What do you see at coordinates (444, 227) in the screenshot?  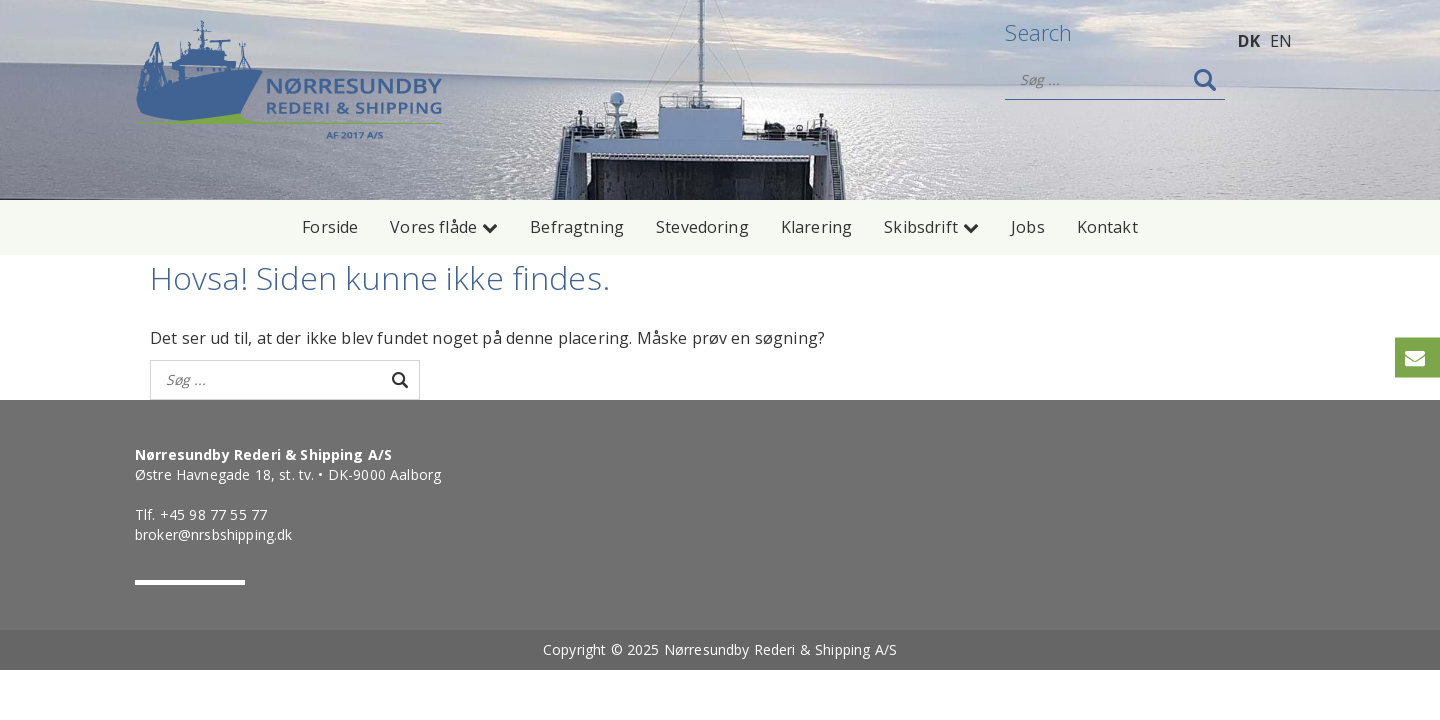 I see `Vores flåde` at bounding box center [444, 227].